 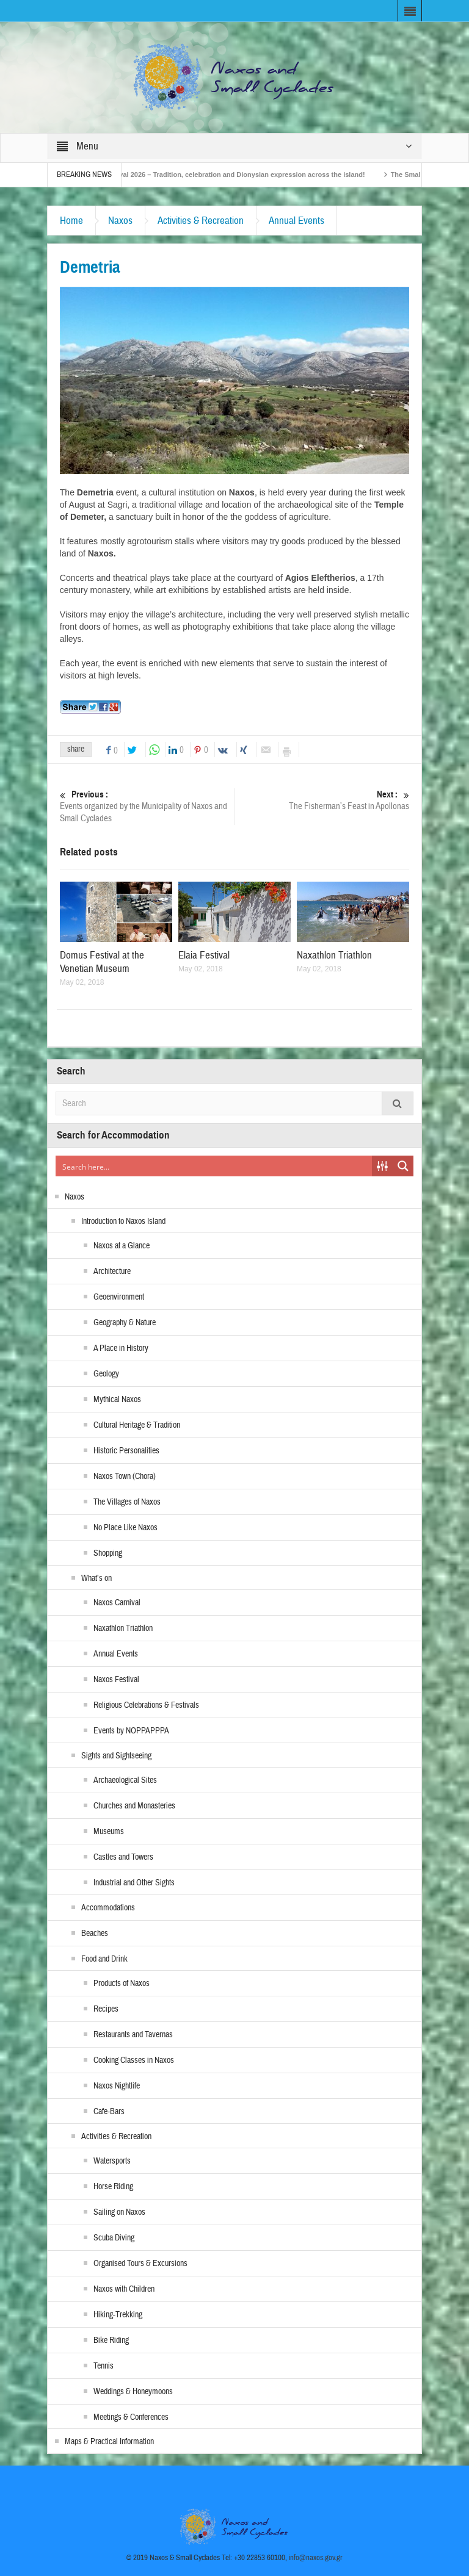 I want to click on Scuba Diving, so click(x=113, y=2237).